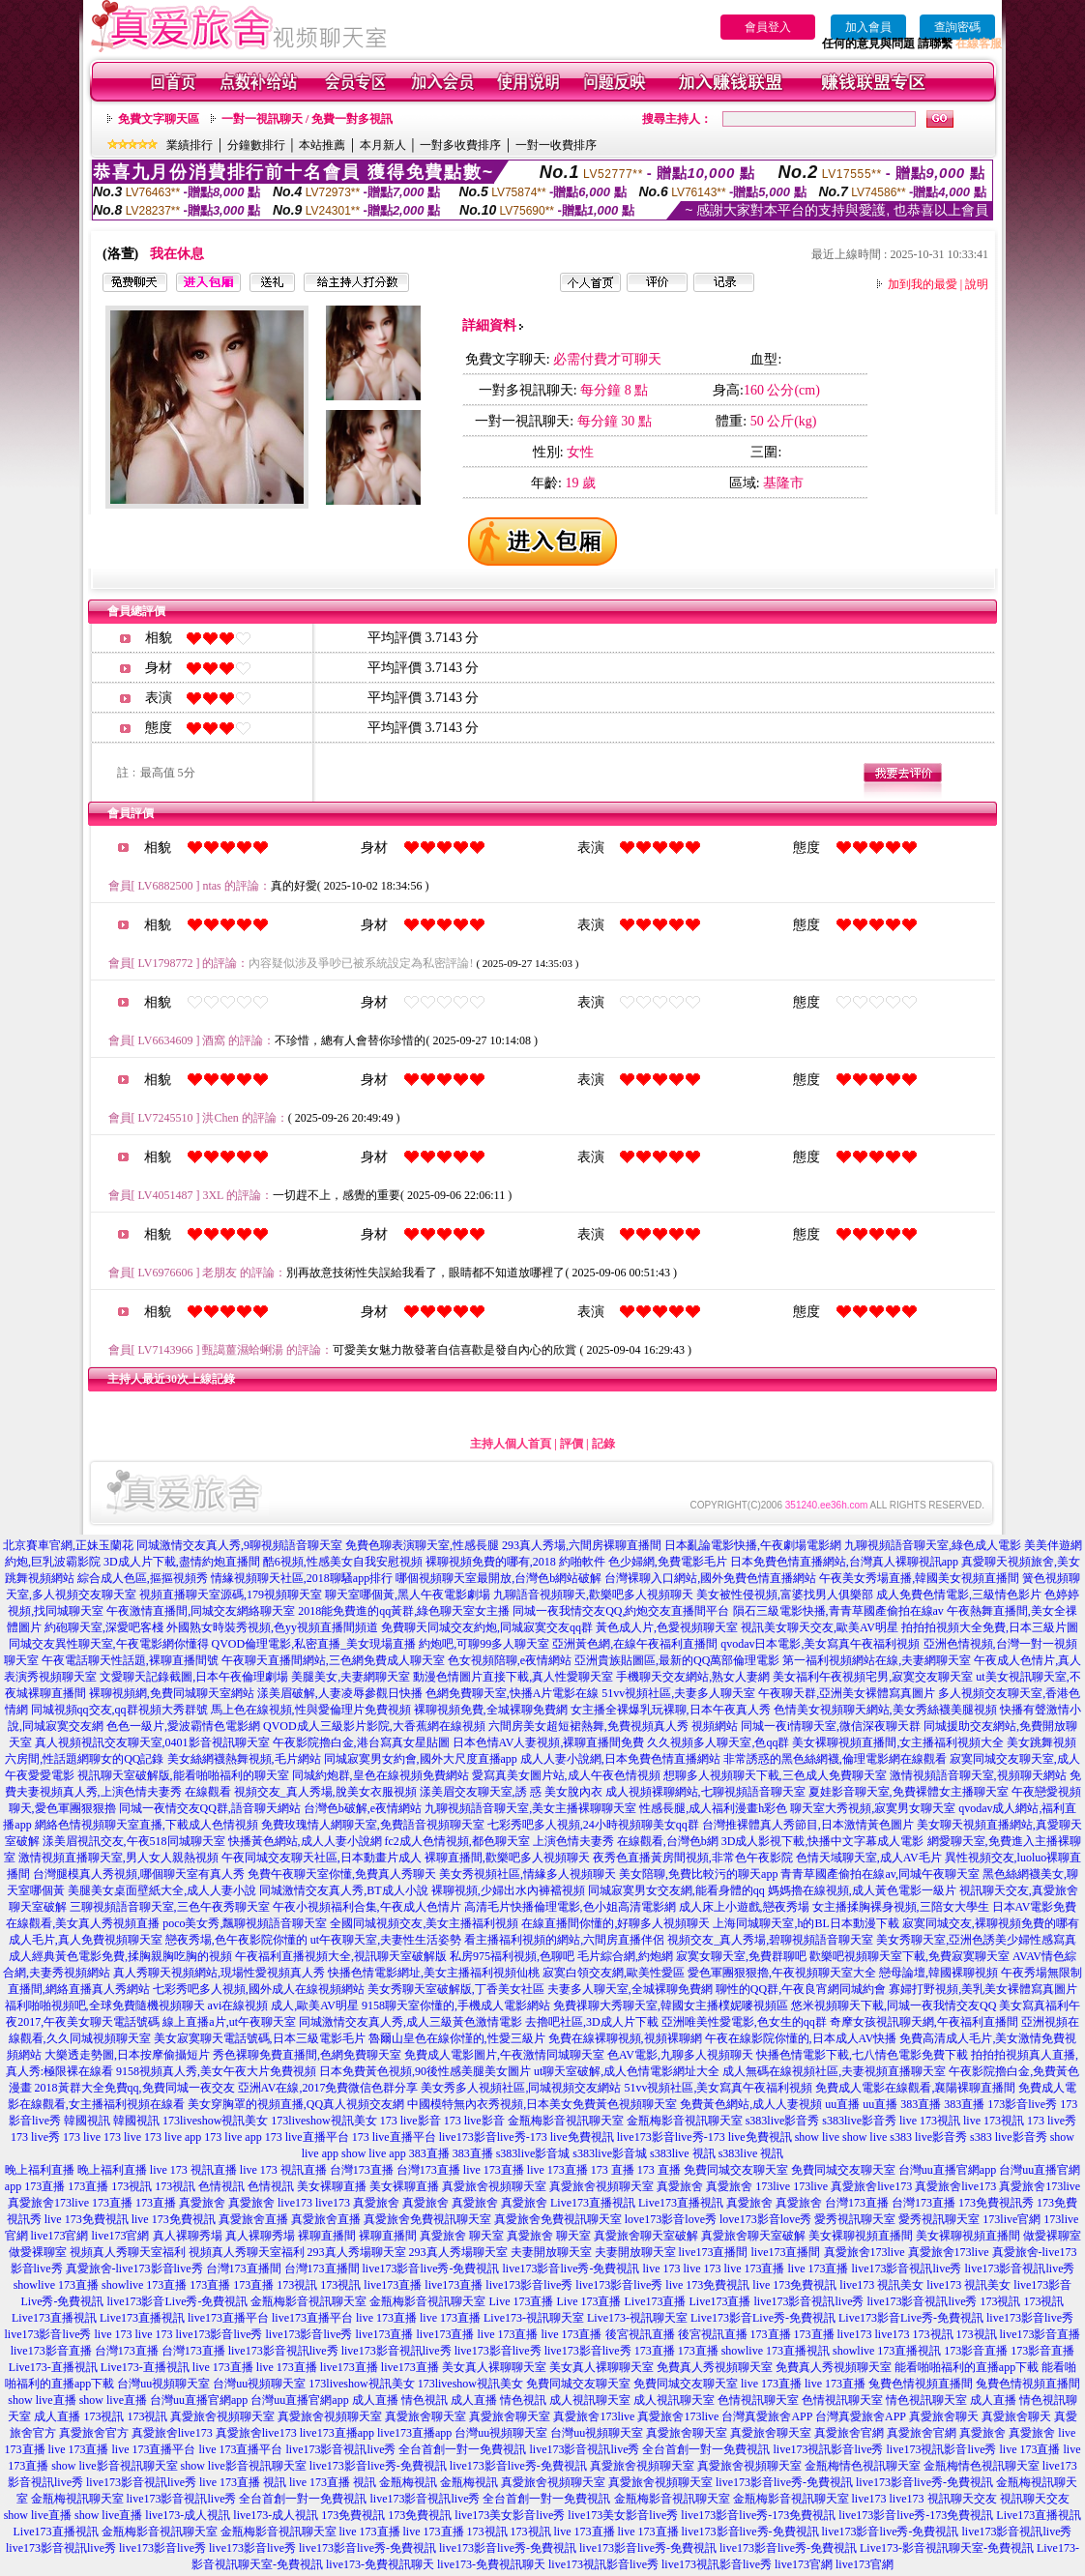 Image resolution: width=1085 pixels, height=2576 pixels. What do you see at coordinates (498, 1578) in the screenshot?
I see `哪個視頻聊天室最開放,台灣色b網站破解` at bounding box center [498, 1578].